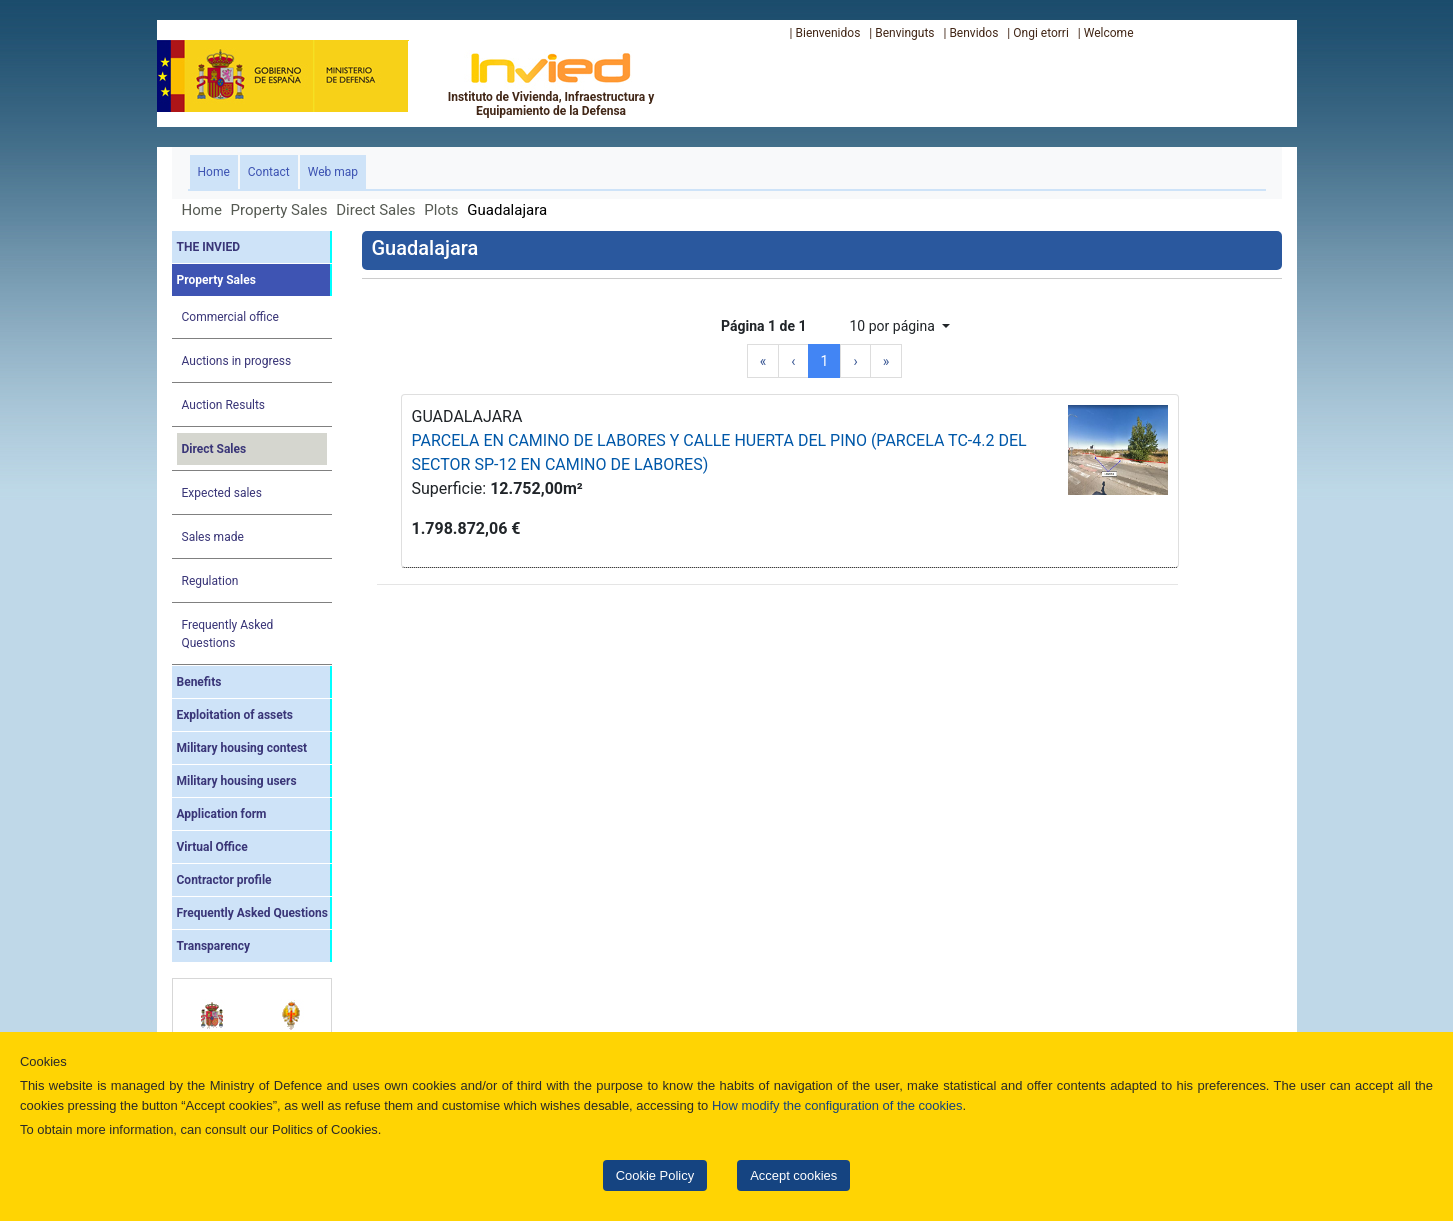 This screenshot has width=1453, height=1221. I want to click on Commercial office, so click(230, 317).